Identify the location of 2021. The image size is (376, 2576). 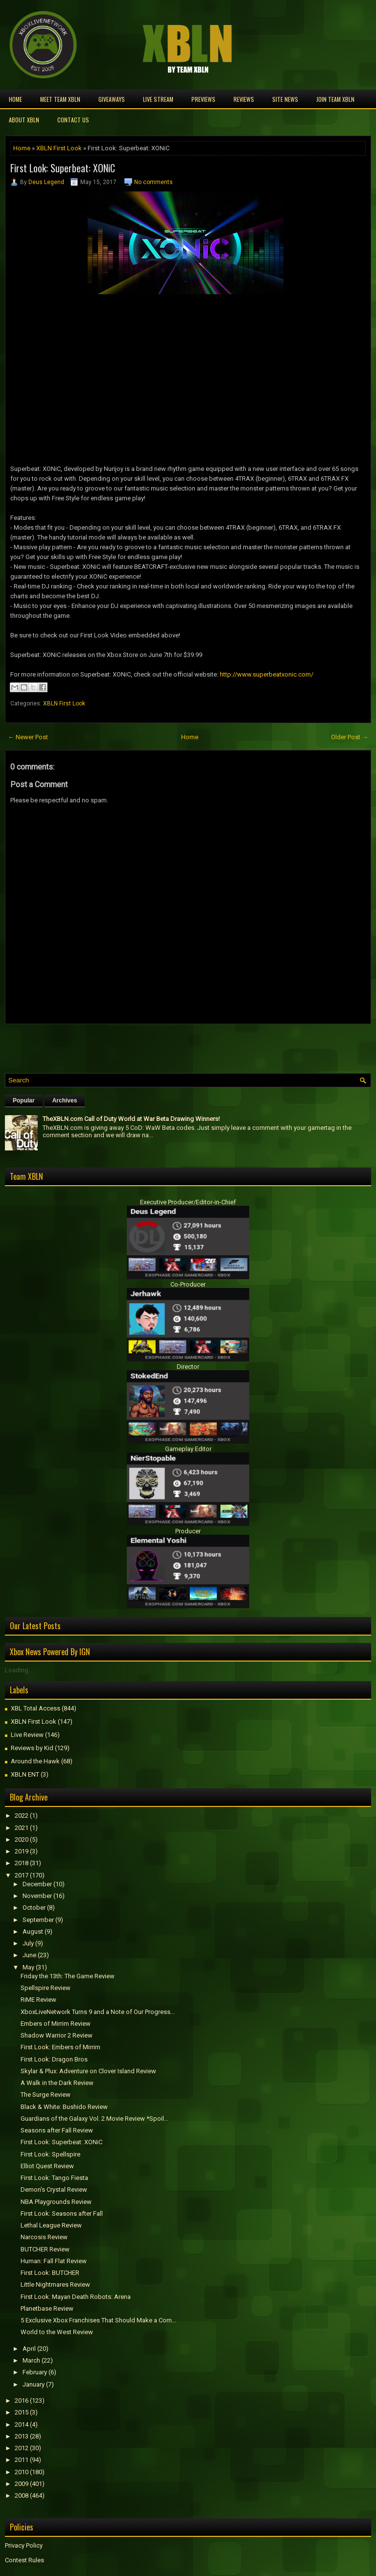
(21, 1827).